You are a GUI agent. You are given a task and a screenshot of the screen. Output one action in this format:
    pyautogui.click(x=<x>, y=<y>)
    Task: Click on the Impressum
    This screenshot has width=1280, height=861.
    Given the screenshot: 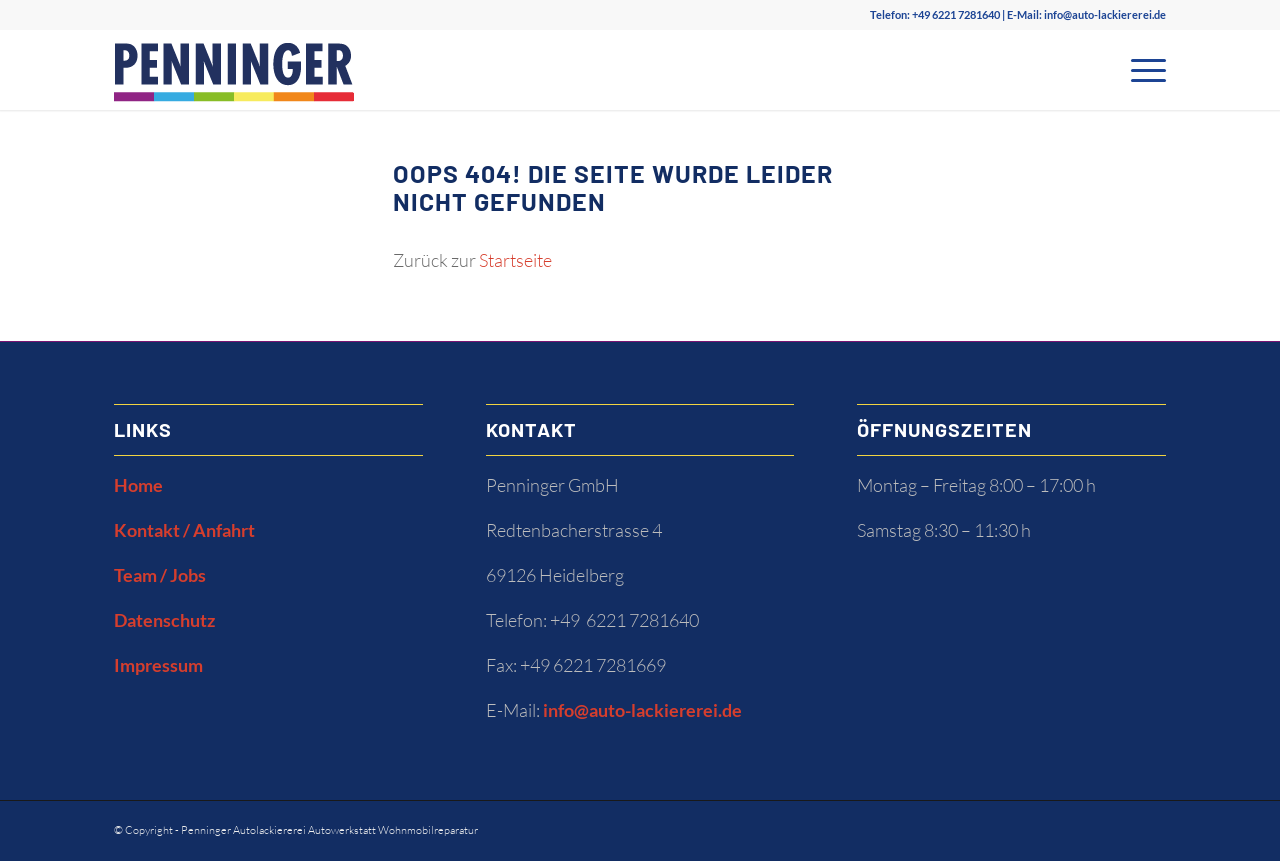 What is the action you would take?
    pyautogui.click(x=158, y=665)
    